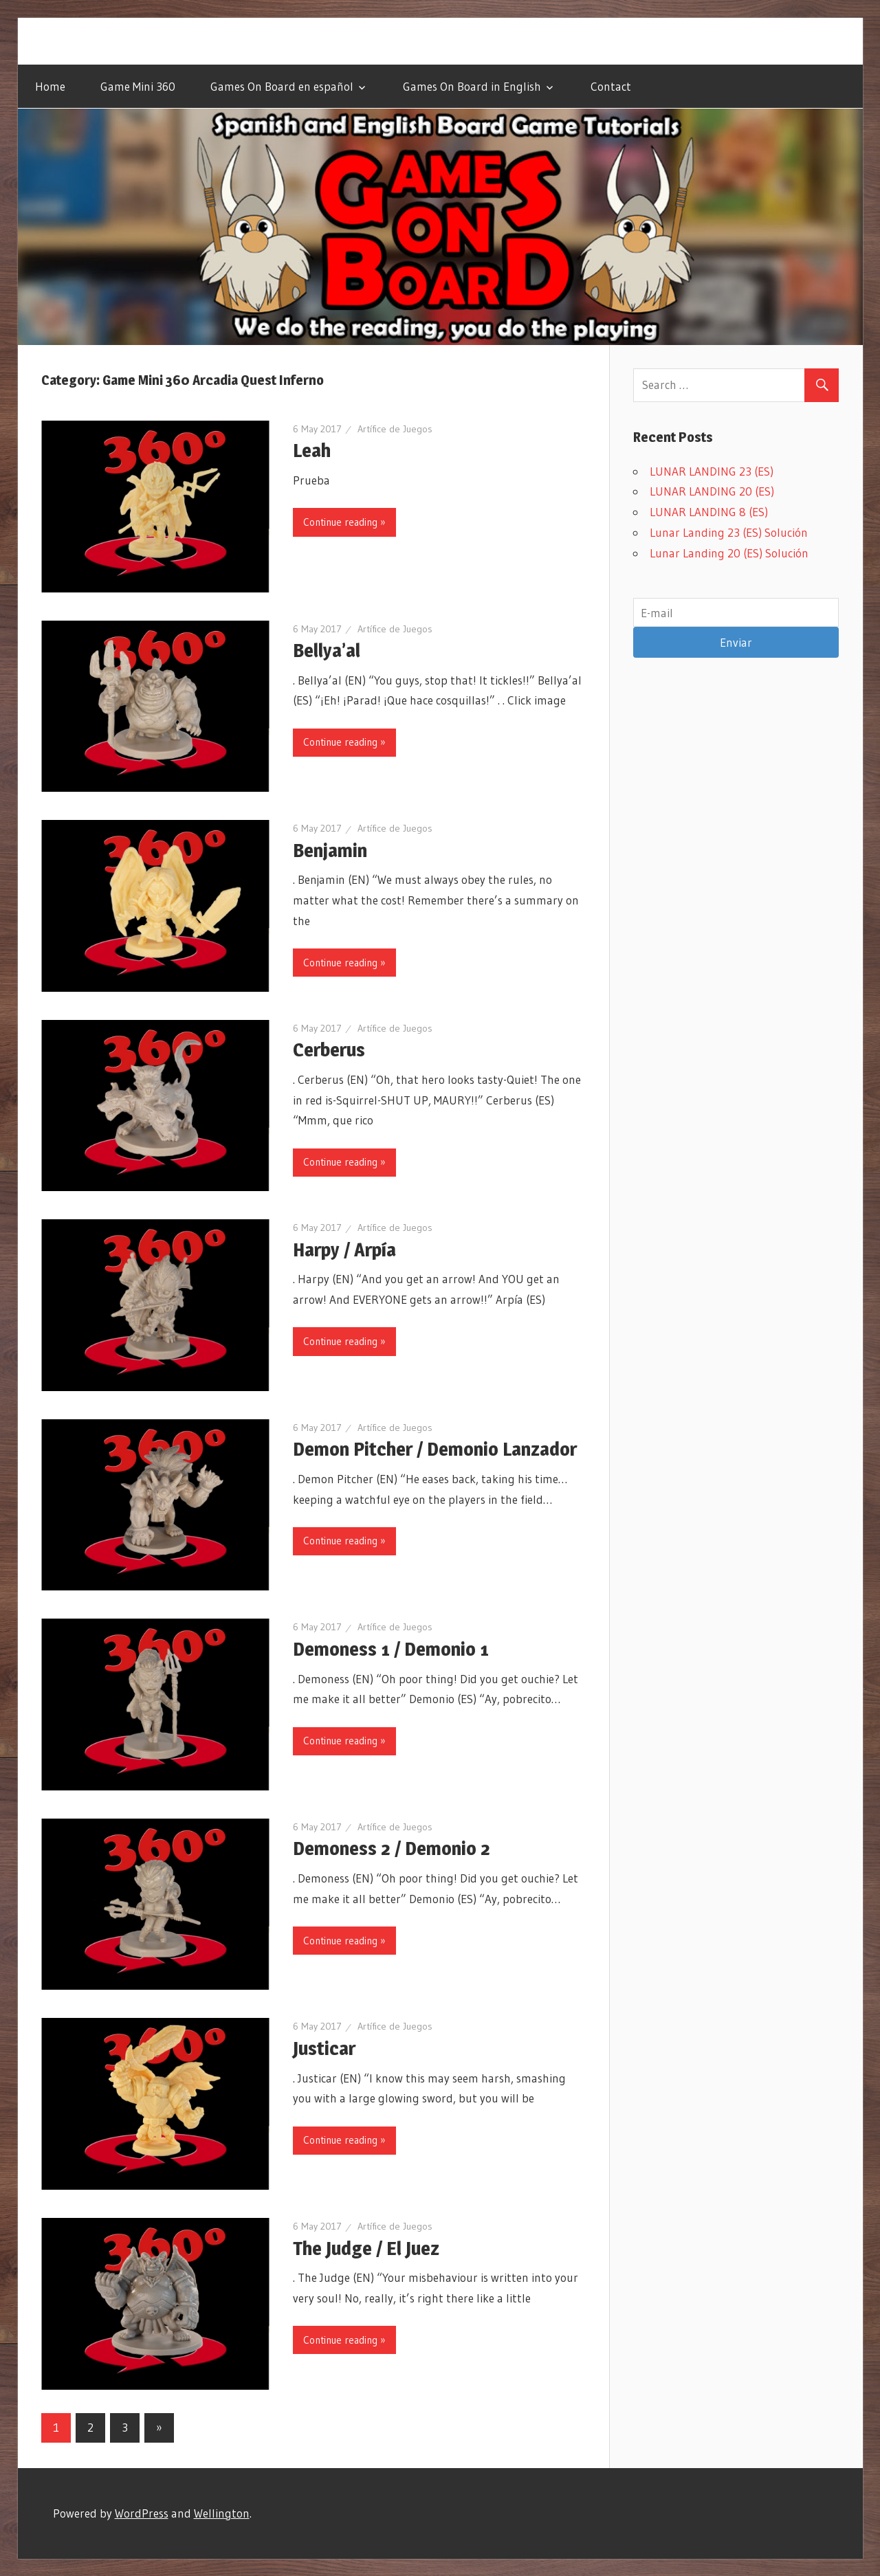 The height and width of the screenshot is (2576, 880). I want to click on Contact, so click(611, 86).